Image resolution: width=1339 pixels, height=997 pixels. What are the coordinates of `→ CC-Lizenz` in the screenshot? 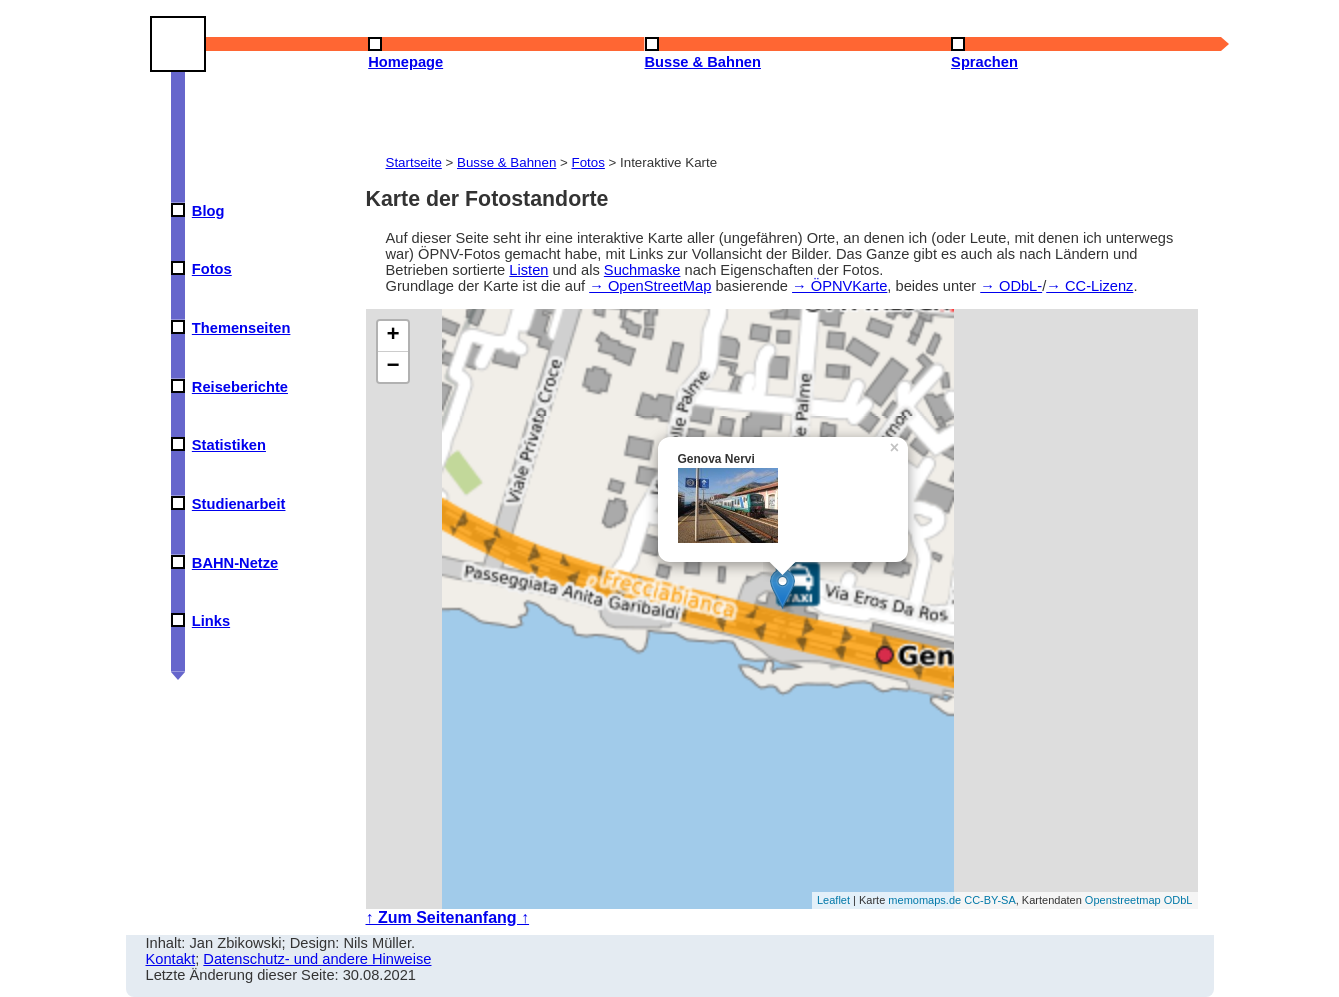 It's located at (1089, 286).